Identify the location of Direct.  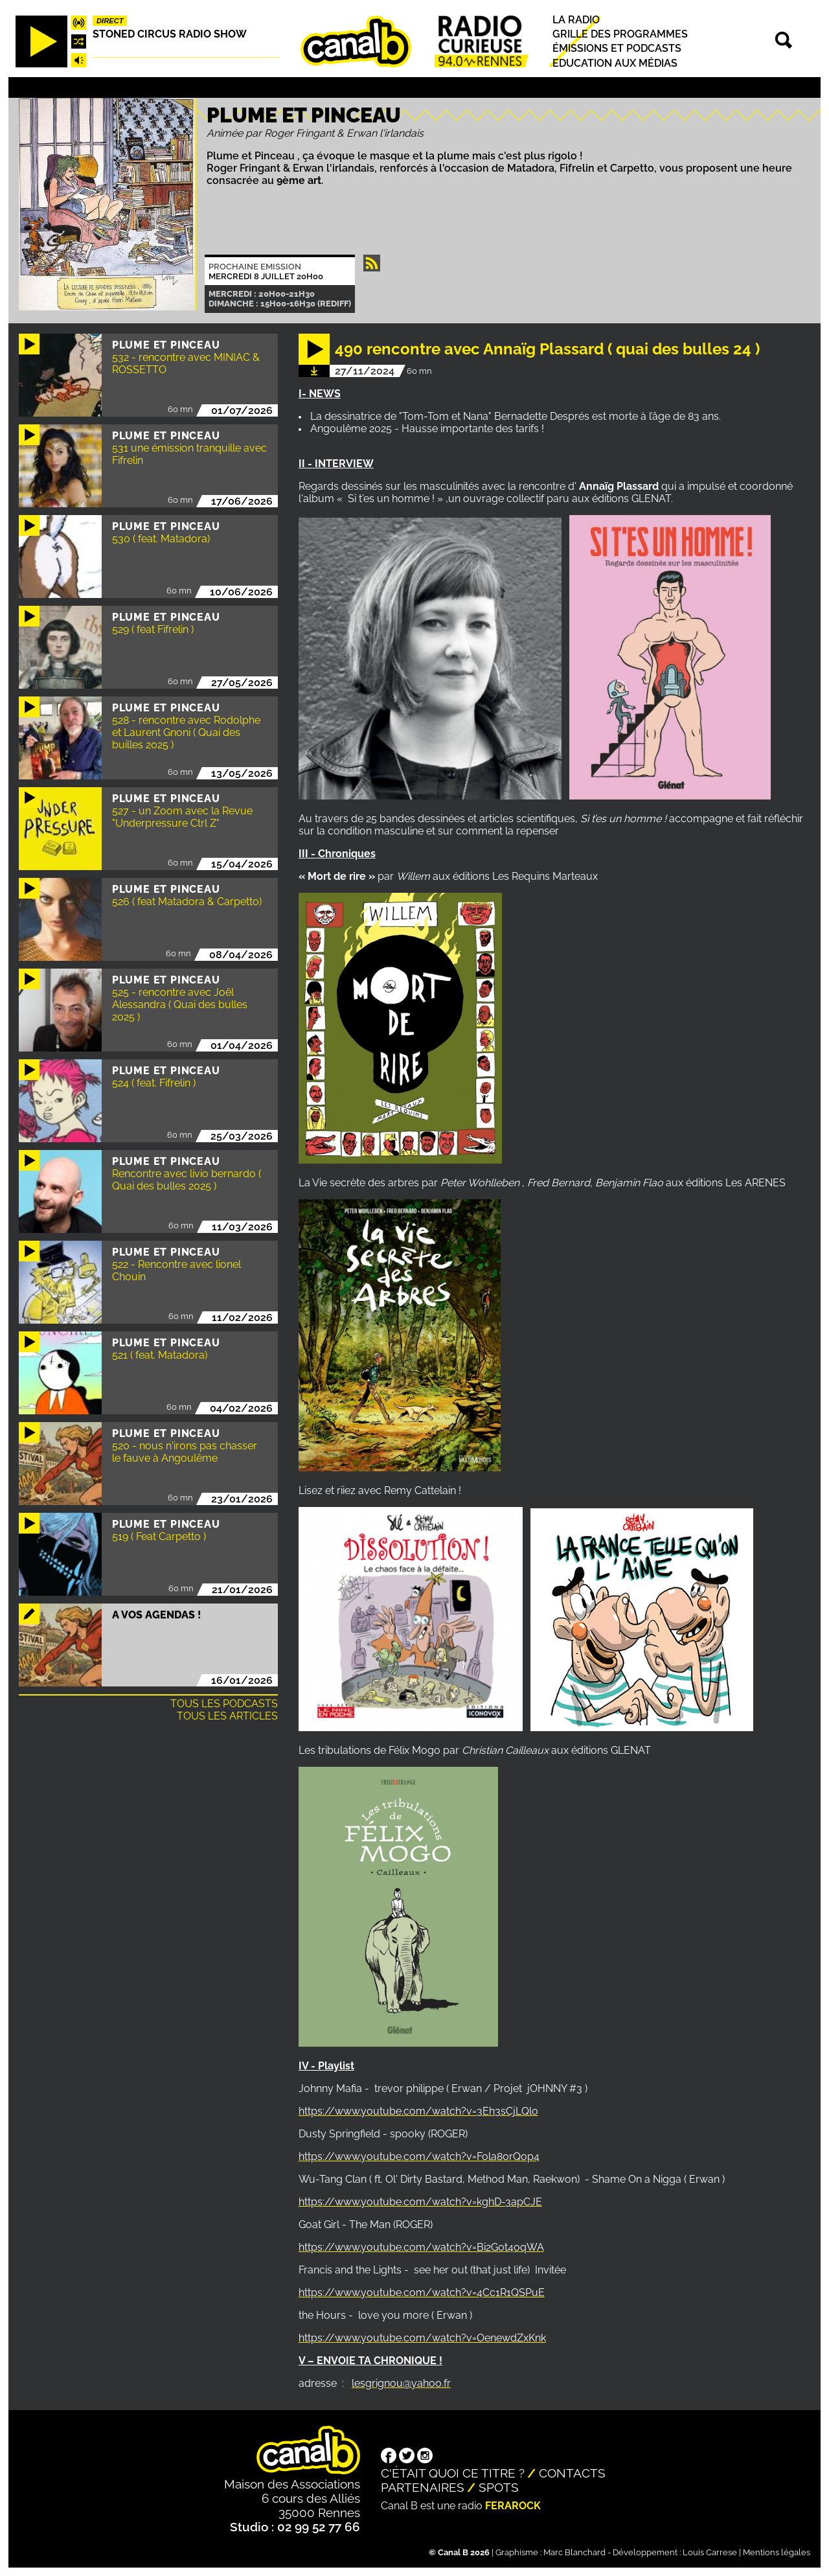
(110, 21).